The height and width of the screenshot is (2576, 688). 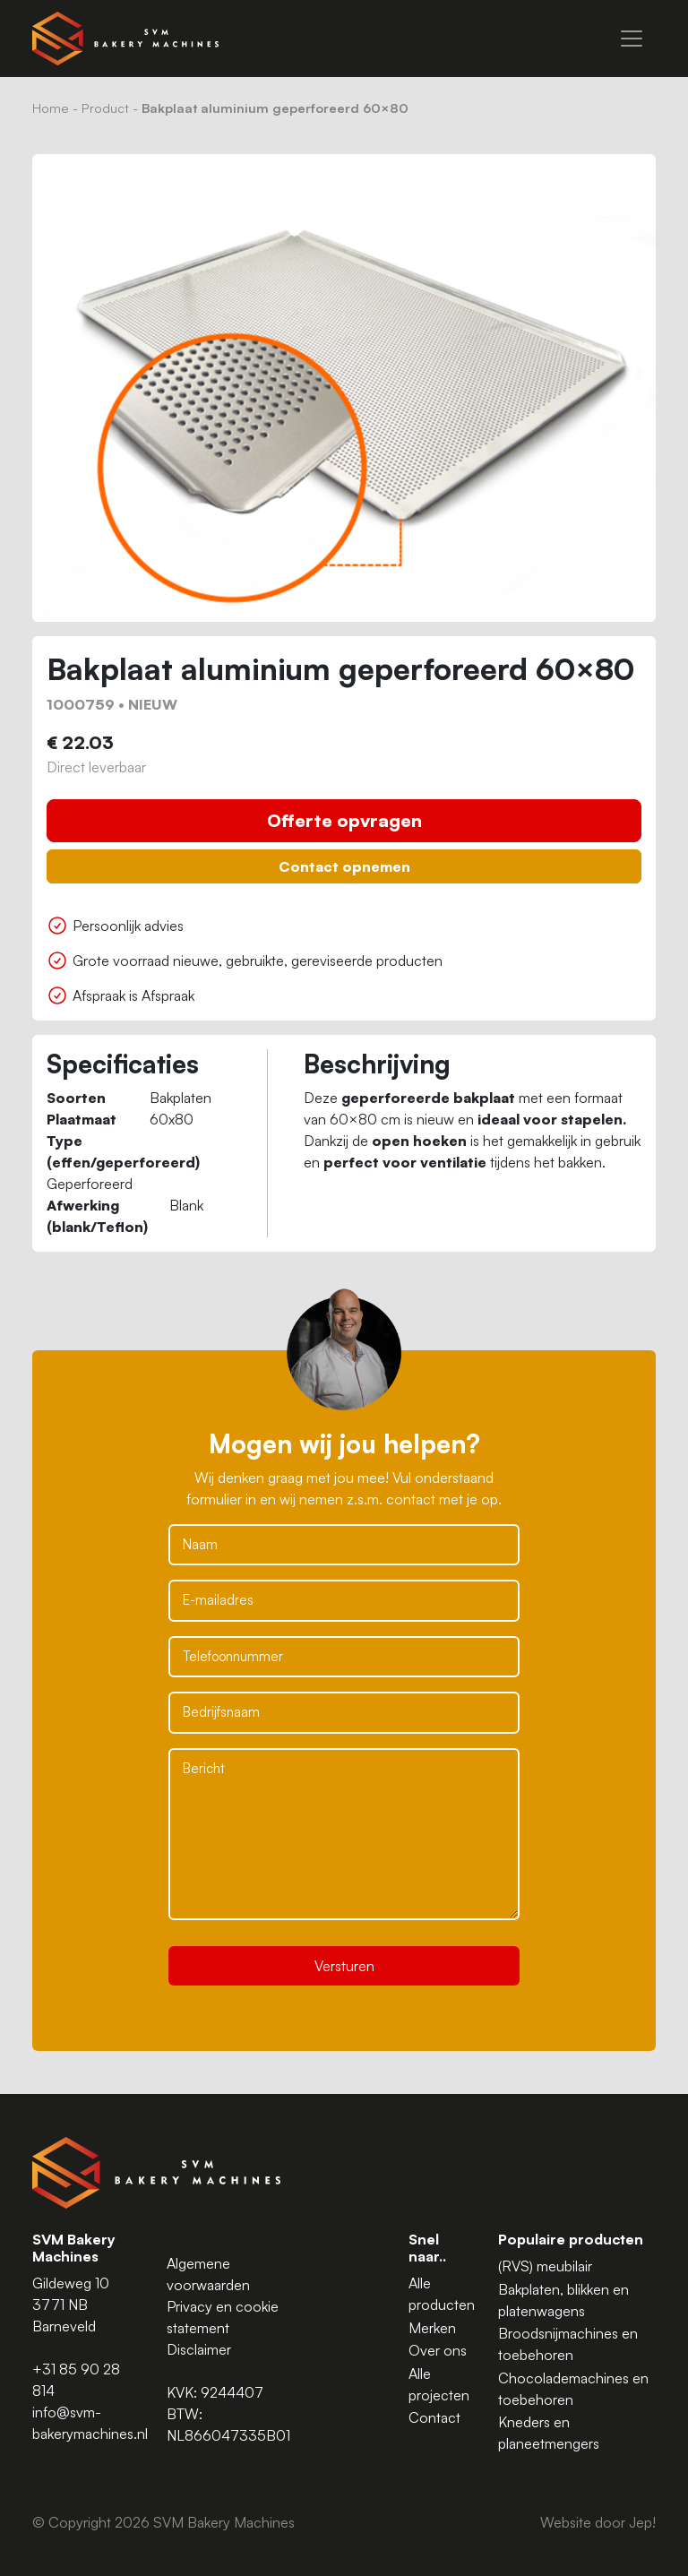 What do you see at coordinates (437, 2350) in the screenshot?
I see `Over ons` at bounding box center [437, 2350].